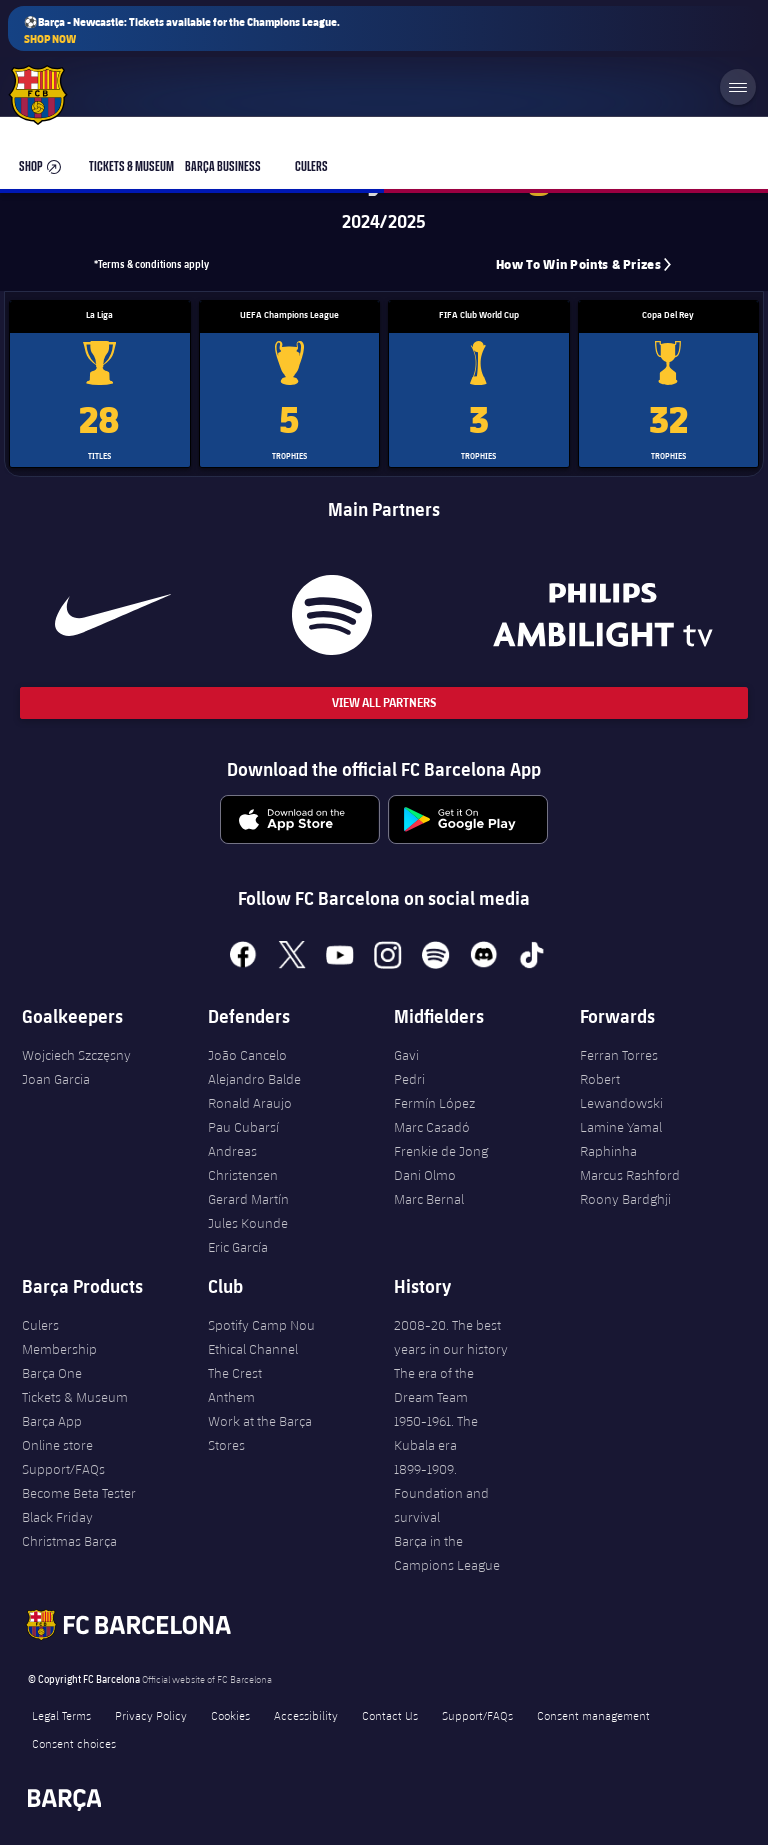 The height and width of the screenshot is (1845, 768). Describe the element at coordinates (260, 1433) in the screenshot. I see `Work at the Barça Stores` at that location.